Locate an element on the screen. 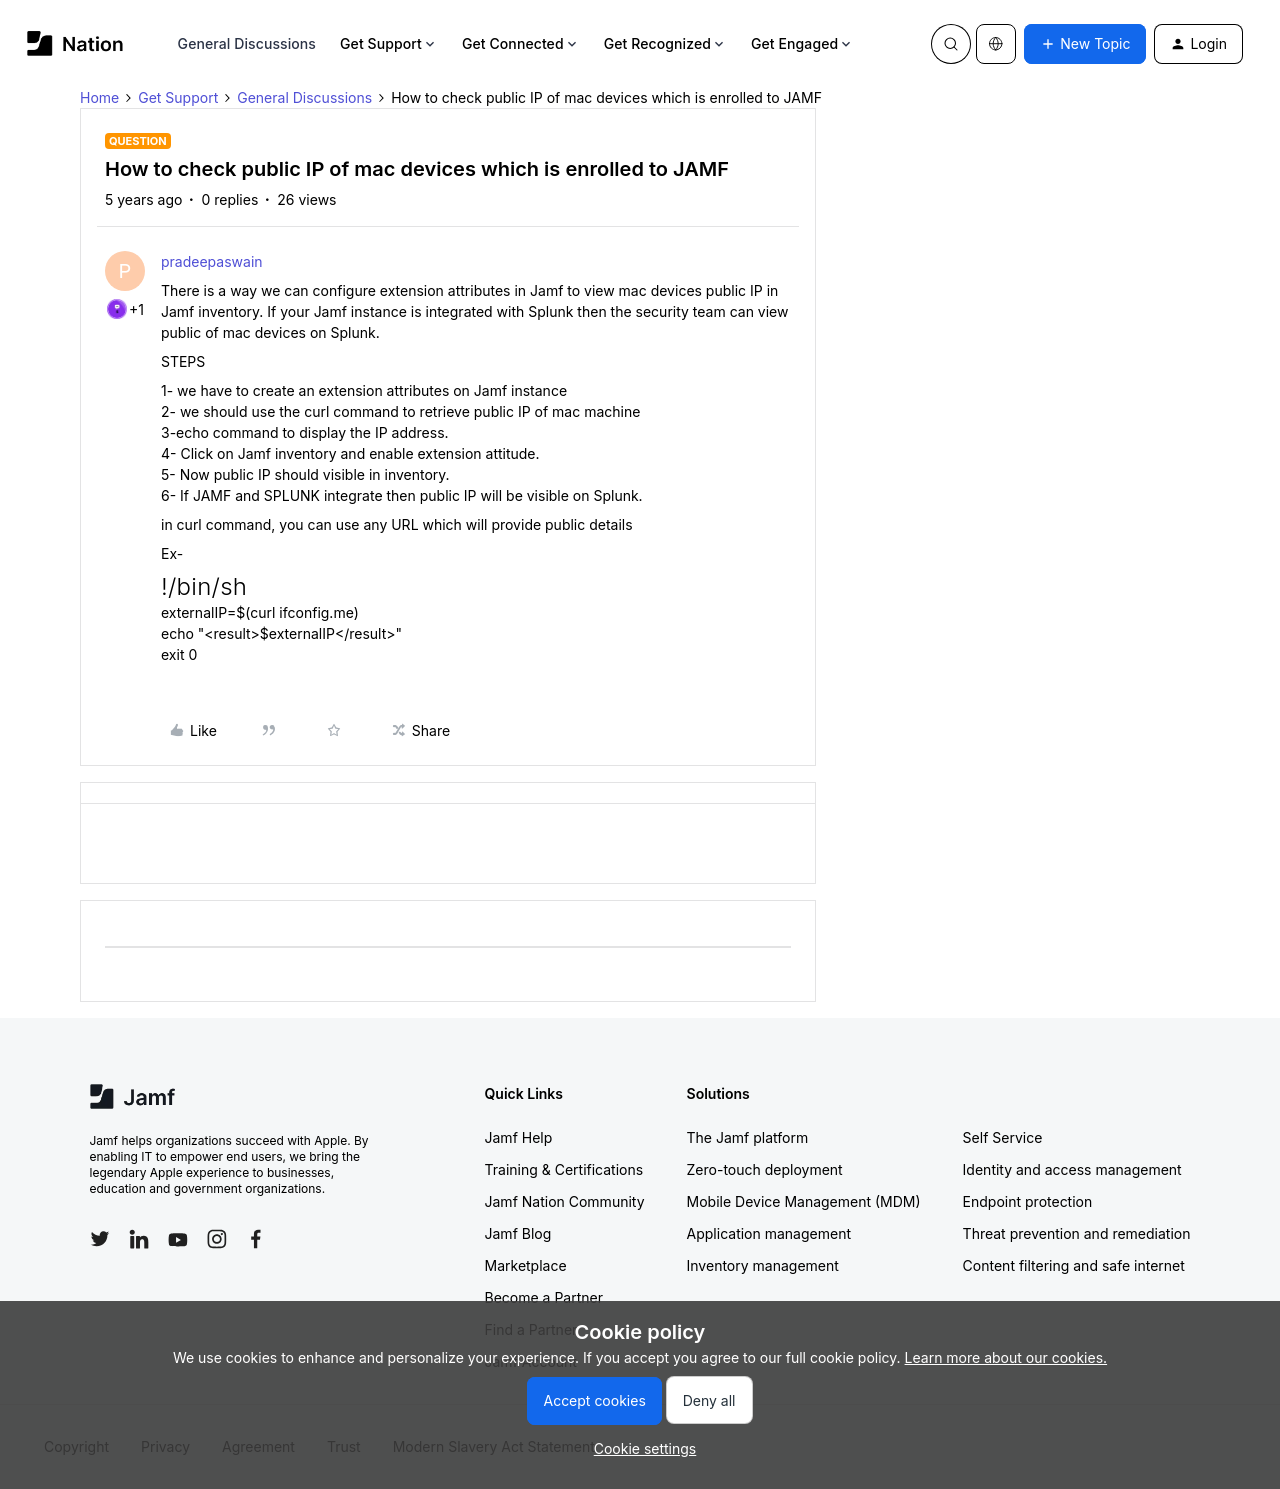 This screenshot has height=1489, width=1280. Inventory management is located at coordinates (763, 1265).